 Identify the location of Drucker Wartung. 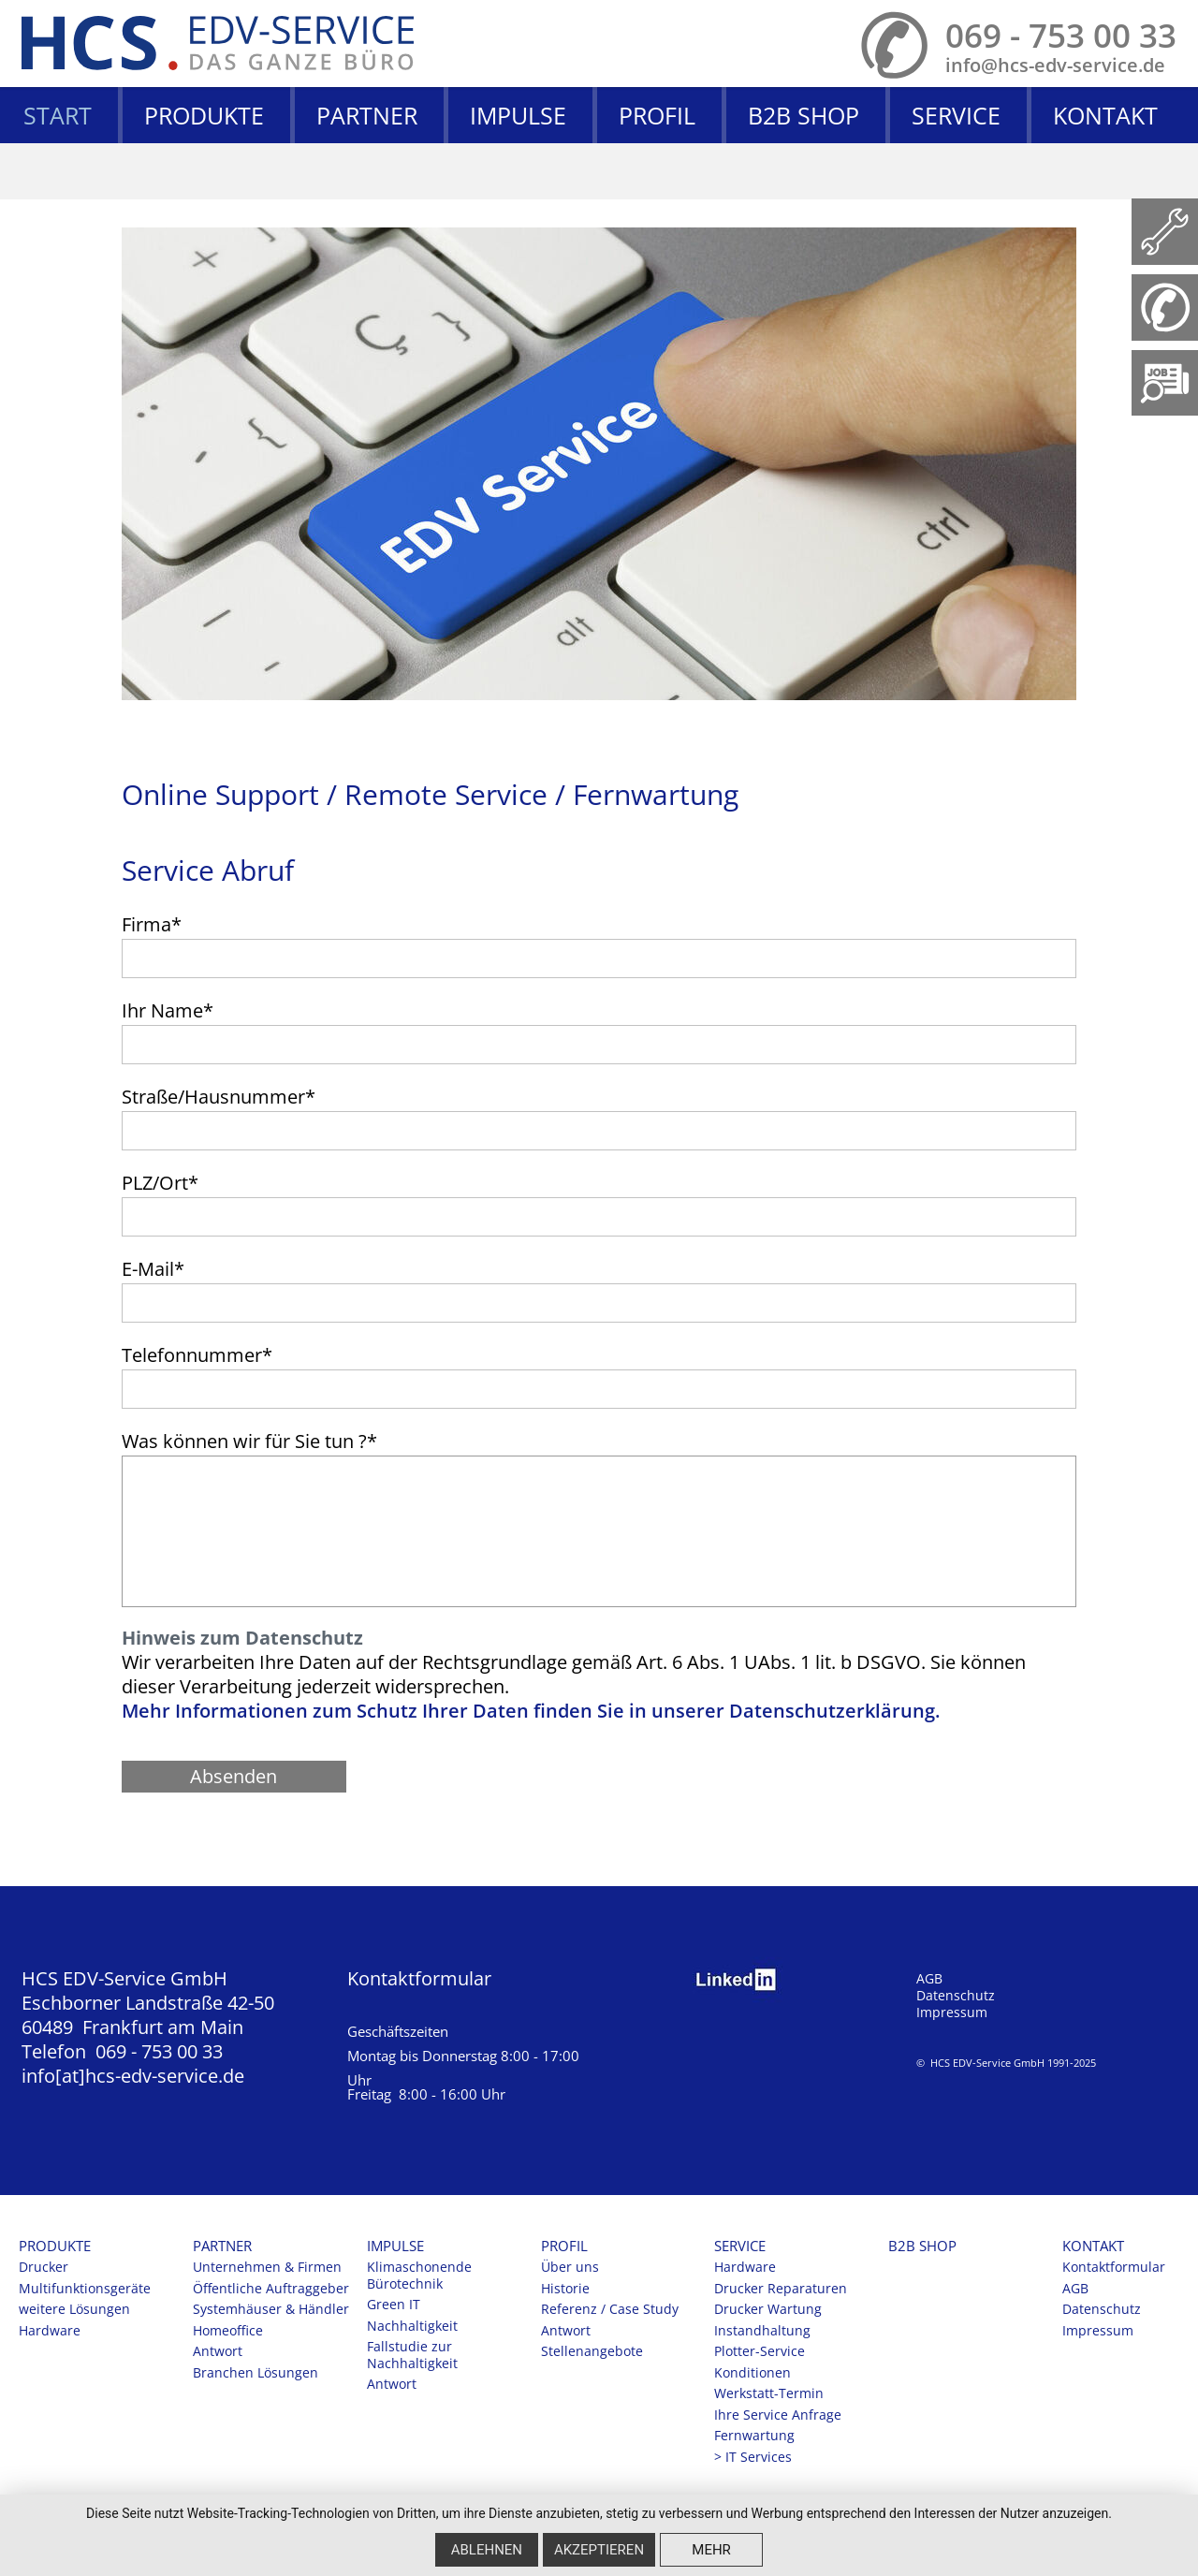
(768, 2309).